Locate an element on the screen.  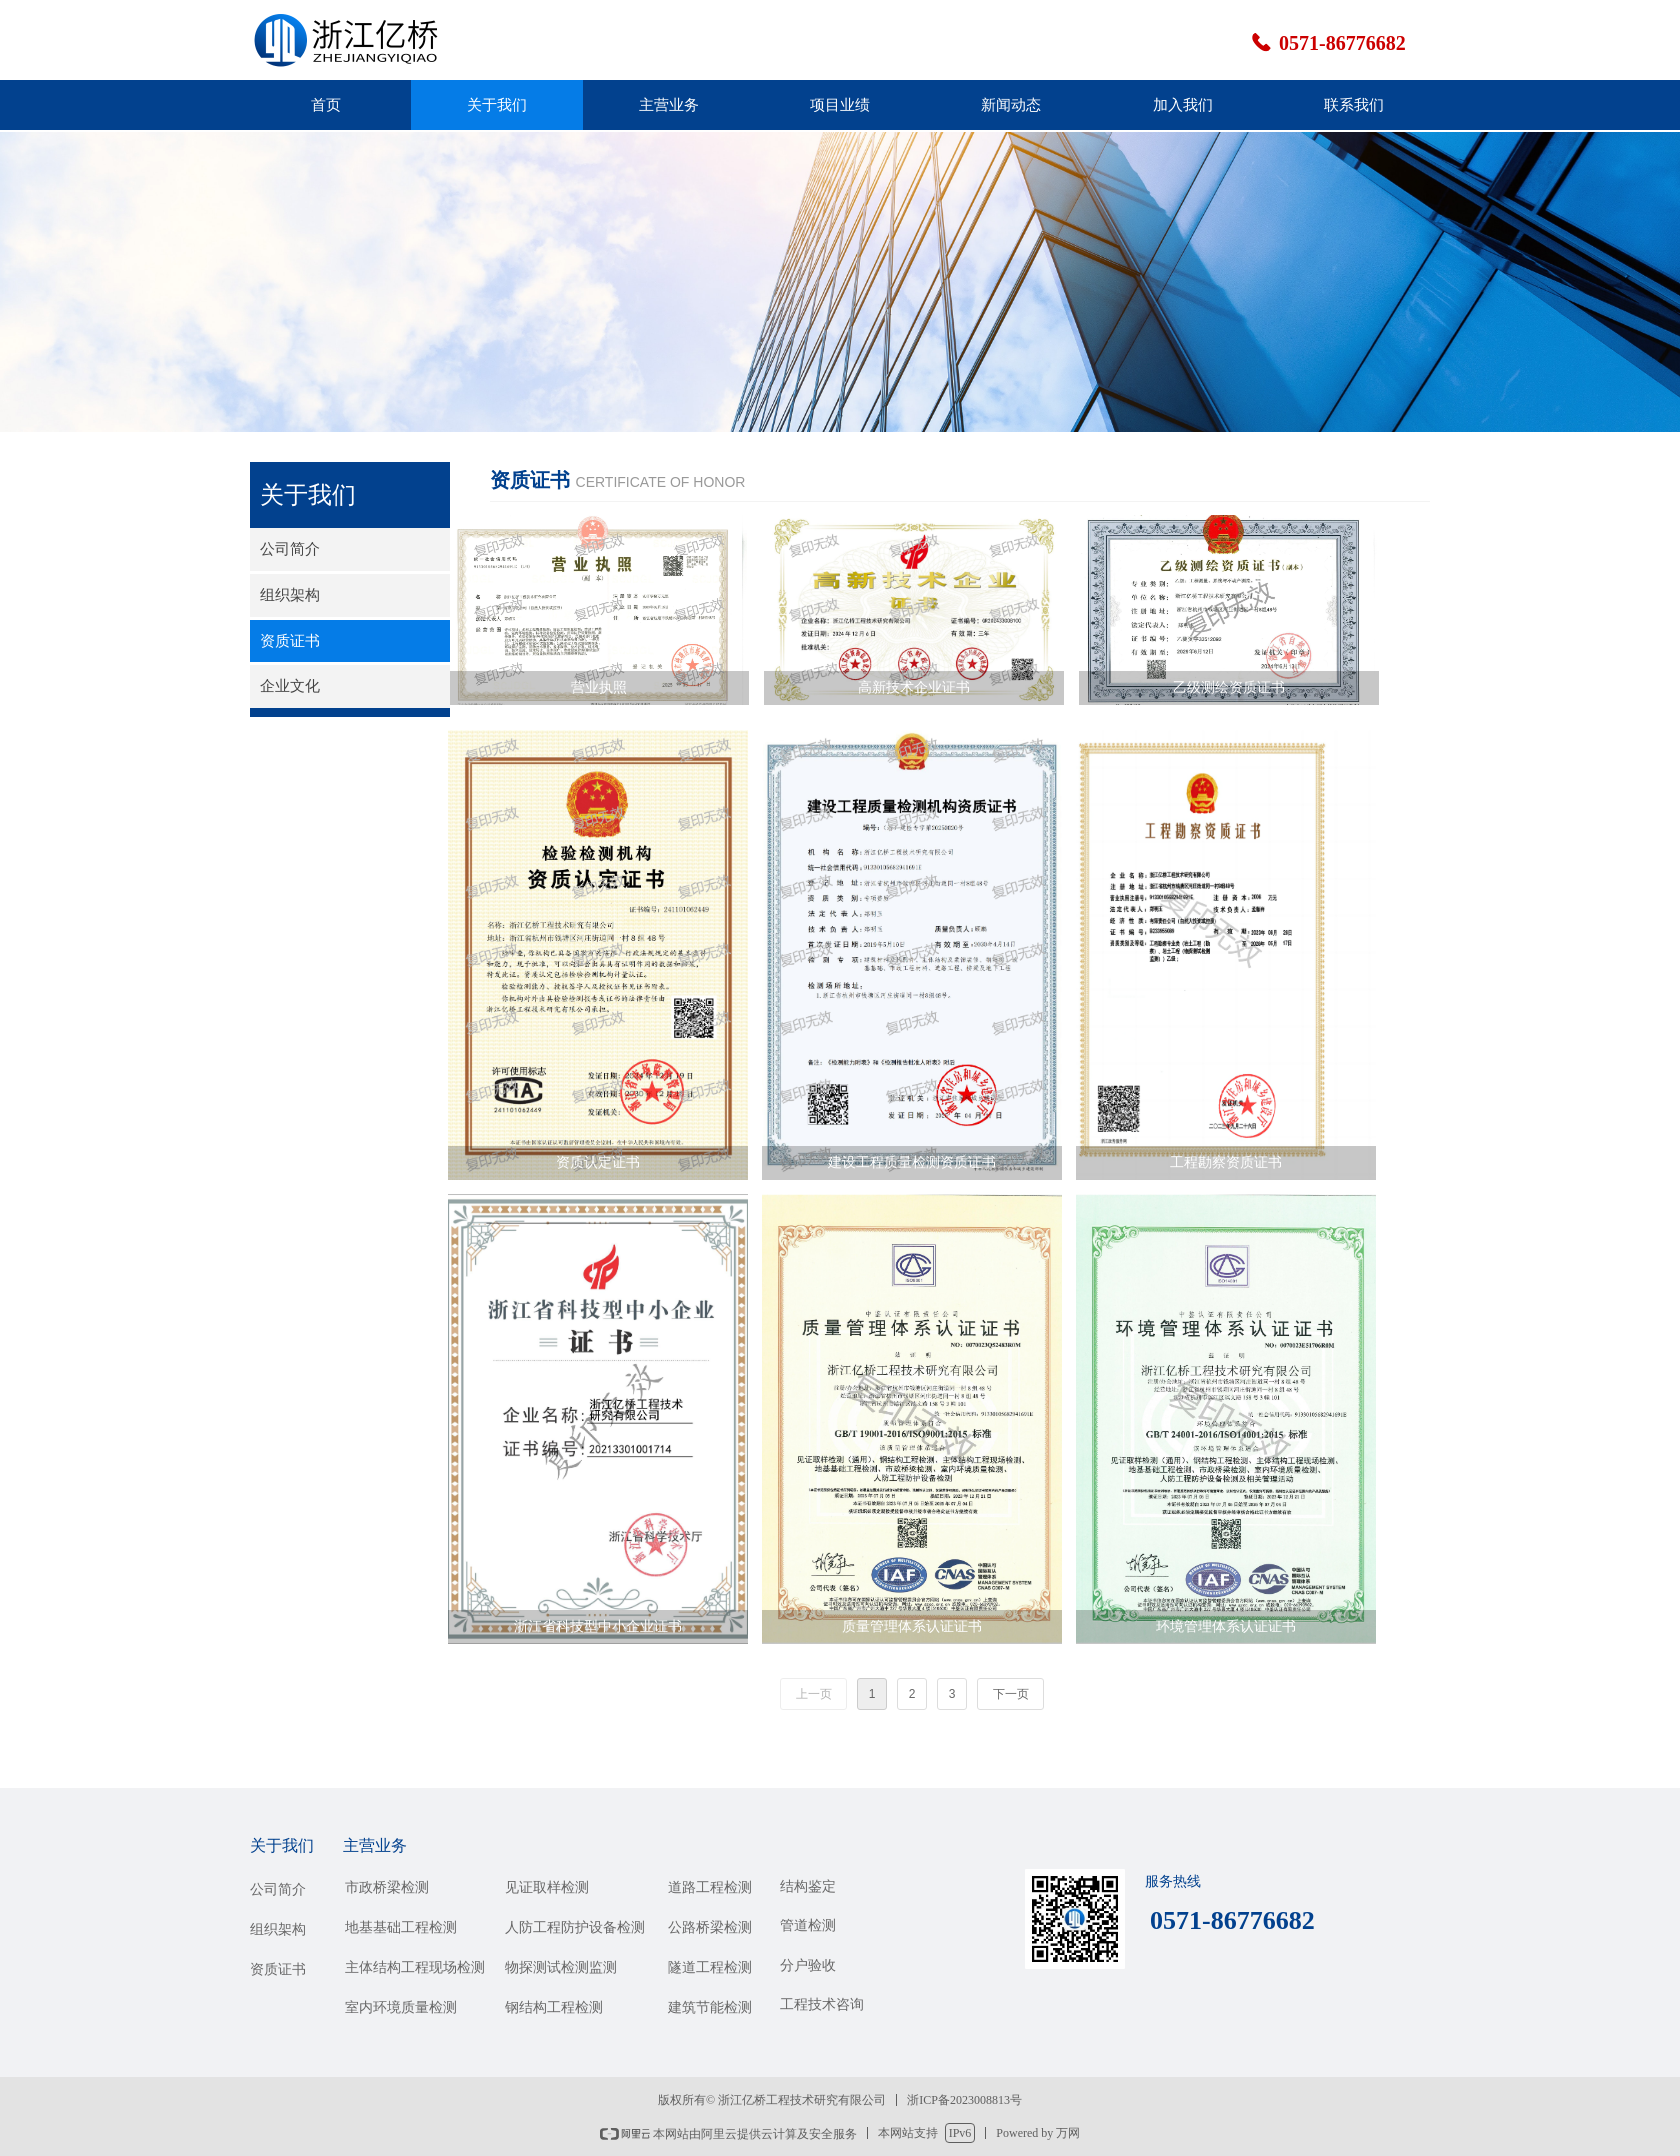
营业执照 is located at coordinates (599, 687).